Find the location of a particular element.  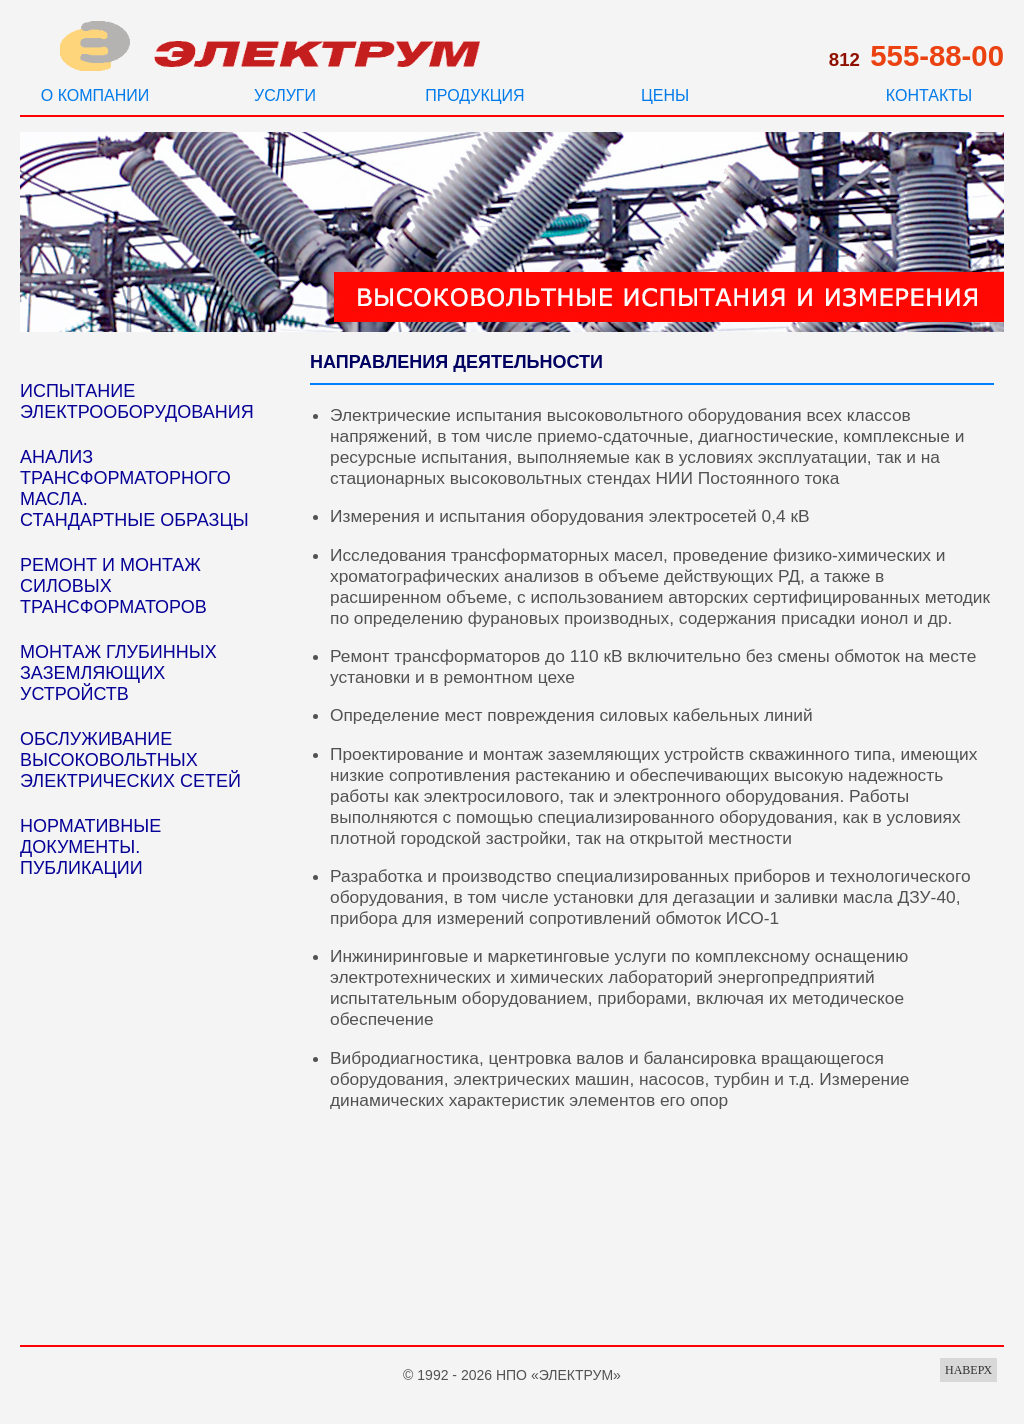

МОНТАЖ ГЛУБИННЫХ ЗАЗЕМЛЯЮЩИХ УСТРОЙСТВ is located at coordinates (118, 673).